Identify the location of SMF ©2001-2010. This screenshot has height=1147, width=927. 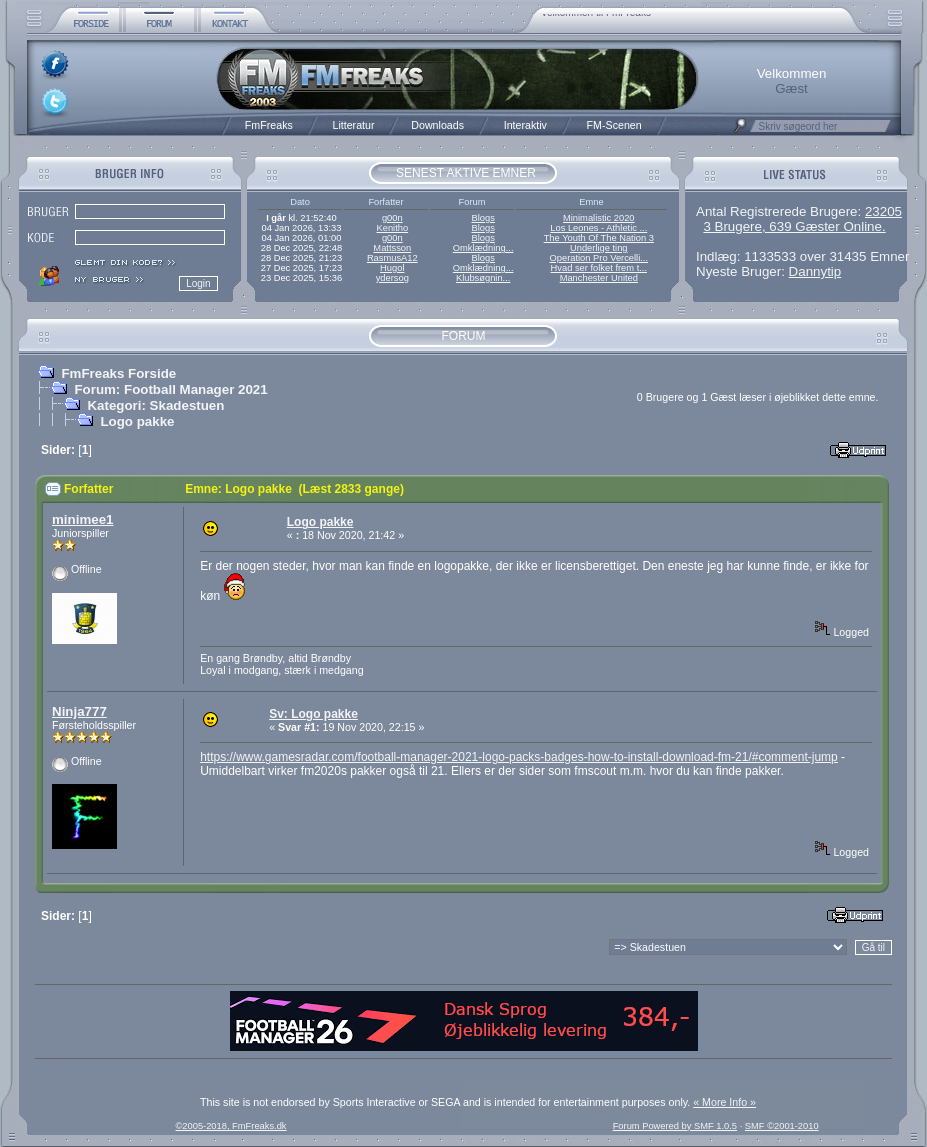
(782, 1126).